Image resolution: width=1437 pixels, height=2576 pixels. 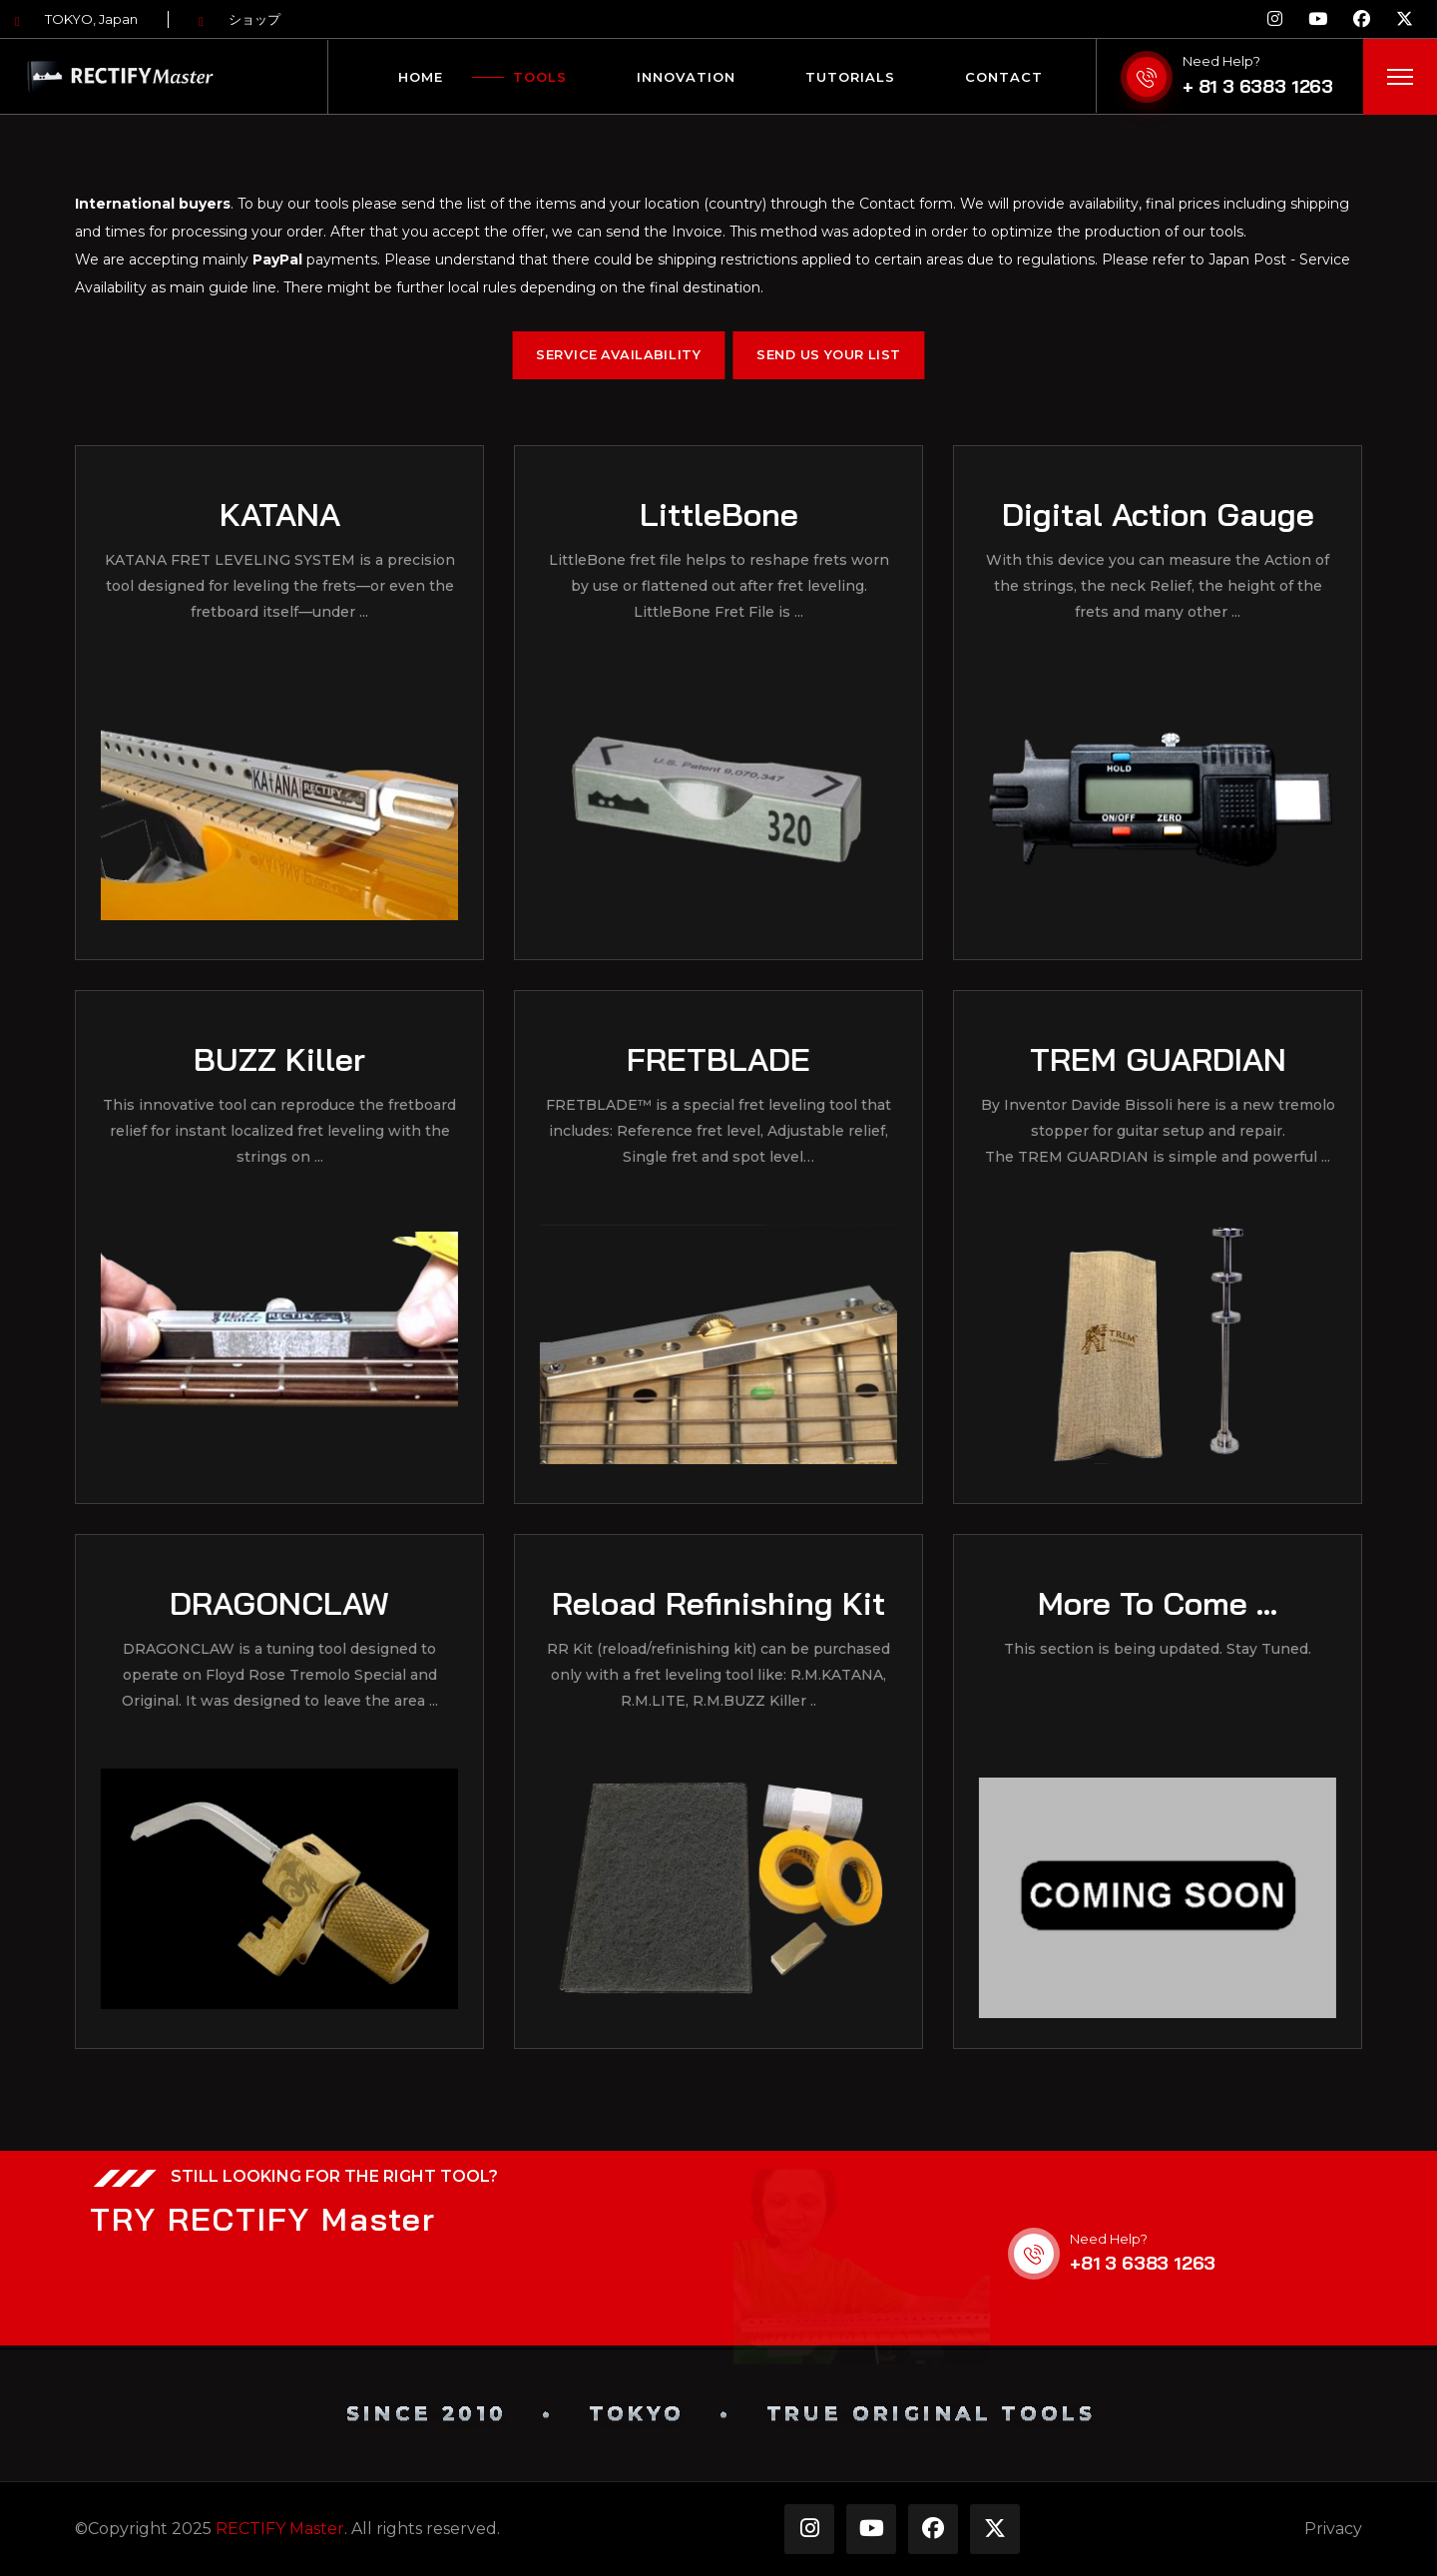 What do you see at coordinates (618, 354) in the screenshot?
I see `Service Availability` at bounding box center [618, 354].